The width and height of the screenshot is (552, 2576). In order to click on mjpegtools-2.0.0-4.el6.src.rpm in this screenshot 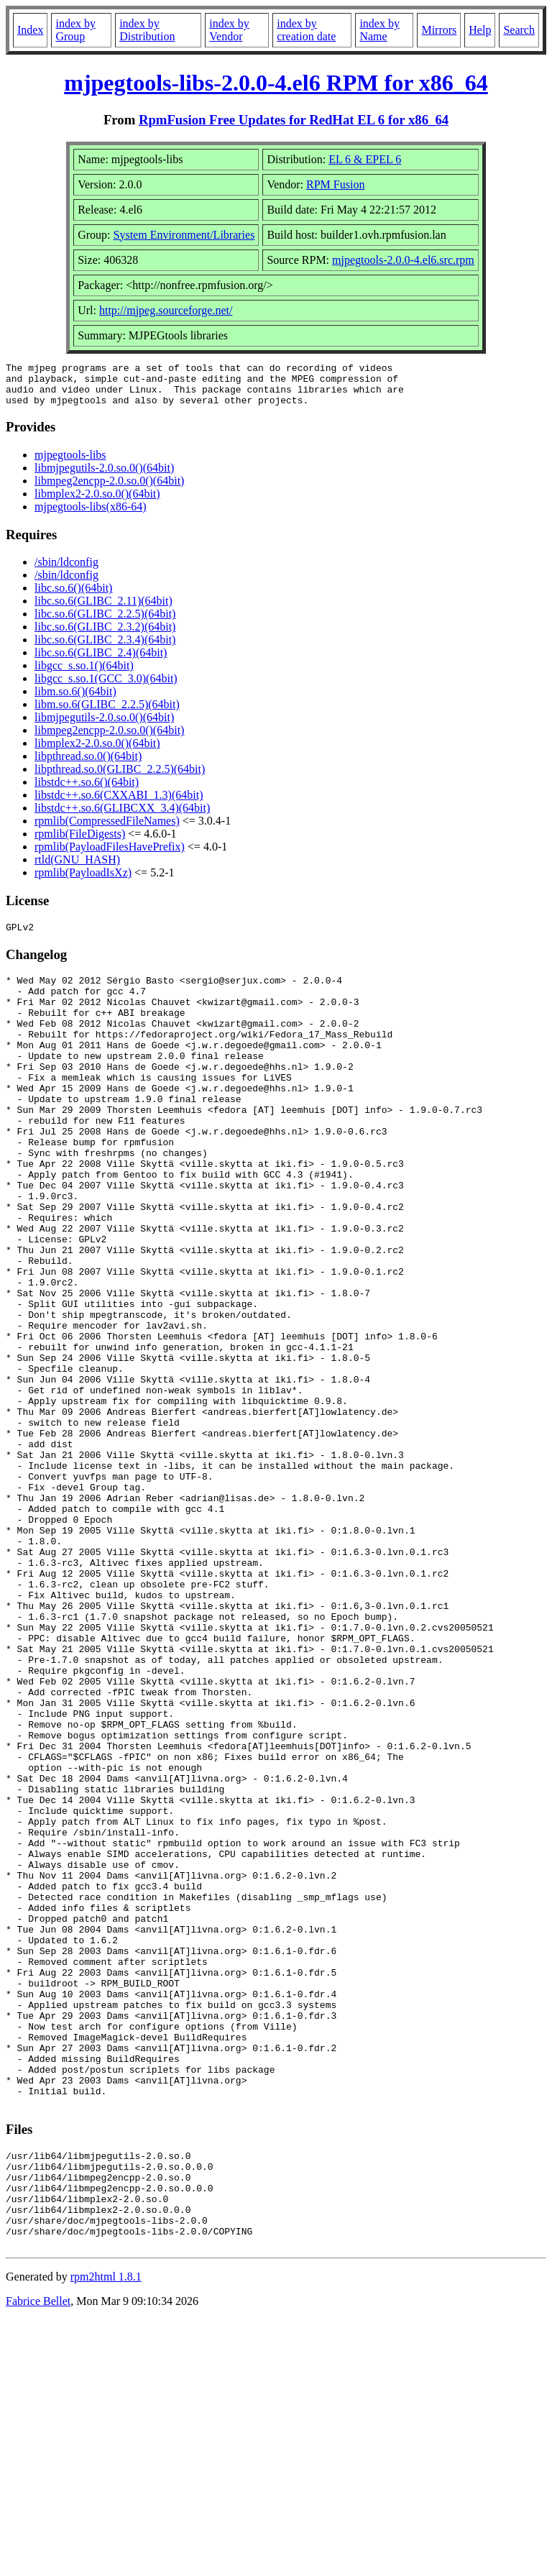, I will do `click(403, 260)`.